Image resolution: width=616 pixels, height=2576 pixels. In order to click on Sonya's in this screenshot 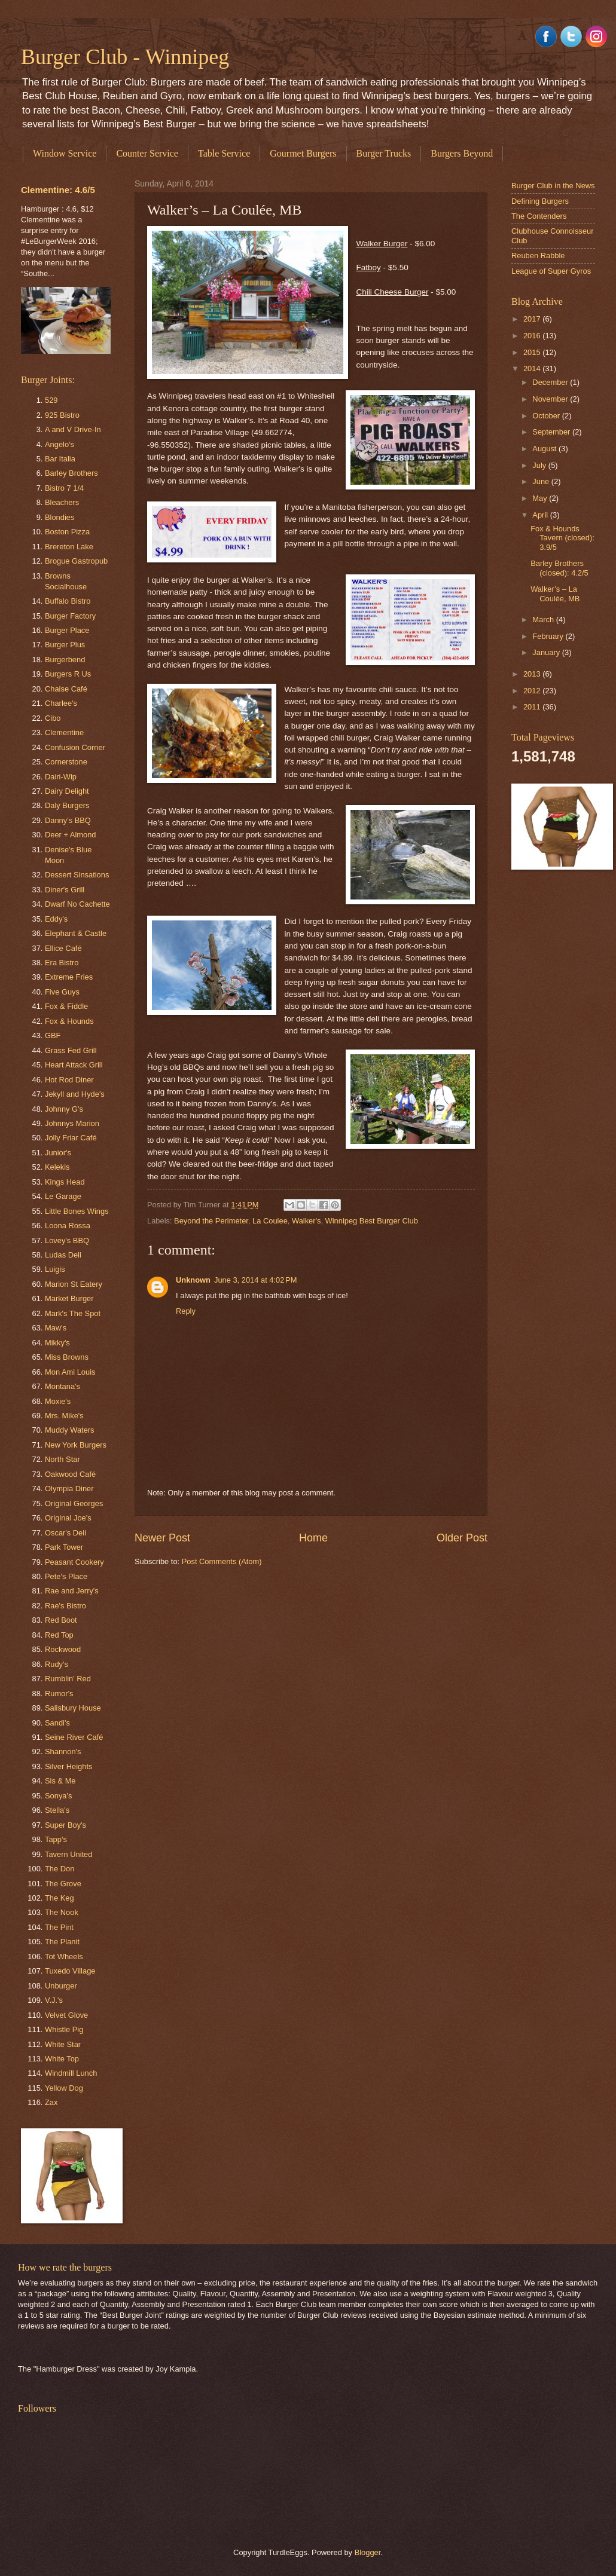, I will do `click(58, 1795)`.